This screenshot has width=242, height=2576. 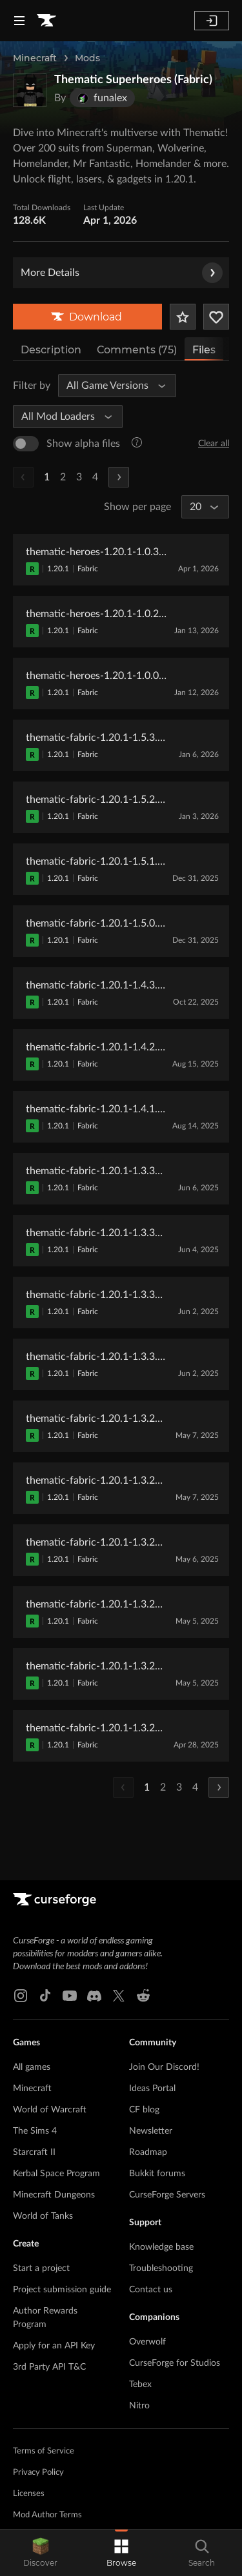 What do you see at coordinates (46, 20) in the screenshot?
I see `[Goto home page]` at bounding box center [46, 20].